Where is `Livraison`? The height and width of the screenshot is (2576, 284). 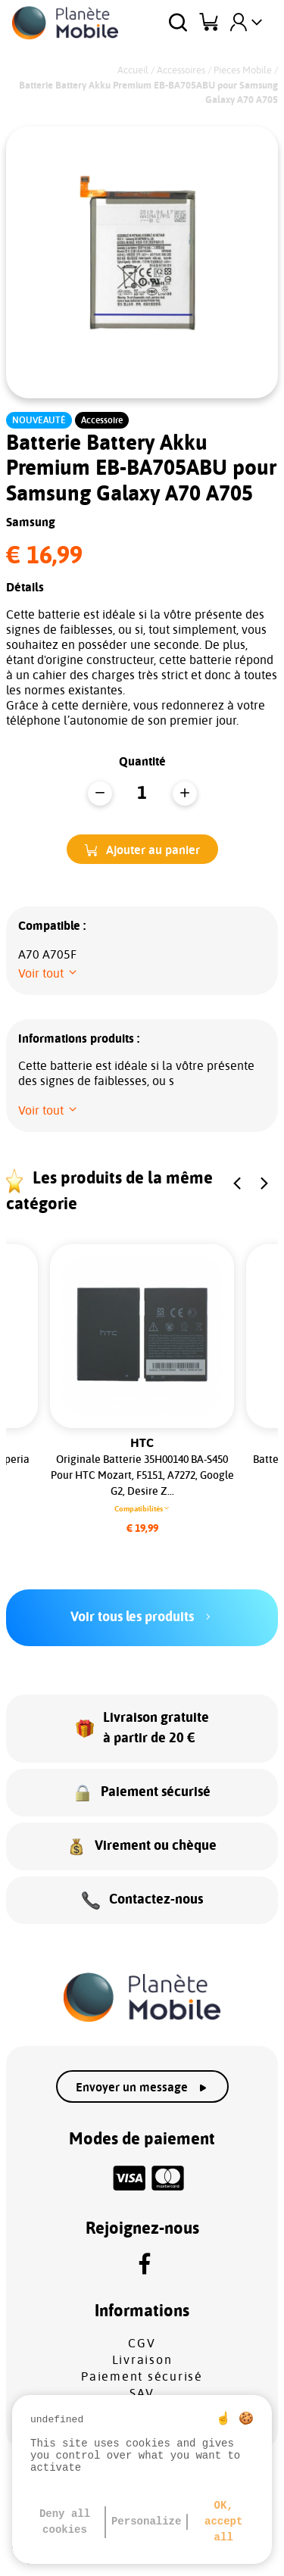
Livraison is located at coordinates (142, 2360).